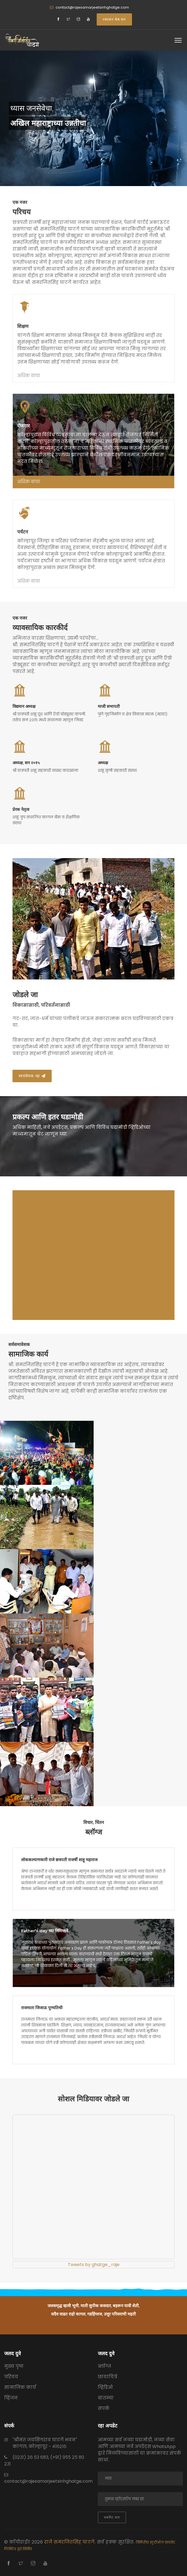 This screenshot has height=2576, width=187. Describe the element at coordinates (105, 2387) in the screenshot. I see `व्हिडिओ` at that location.